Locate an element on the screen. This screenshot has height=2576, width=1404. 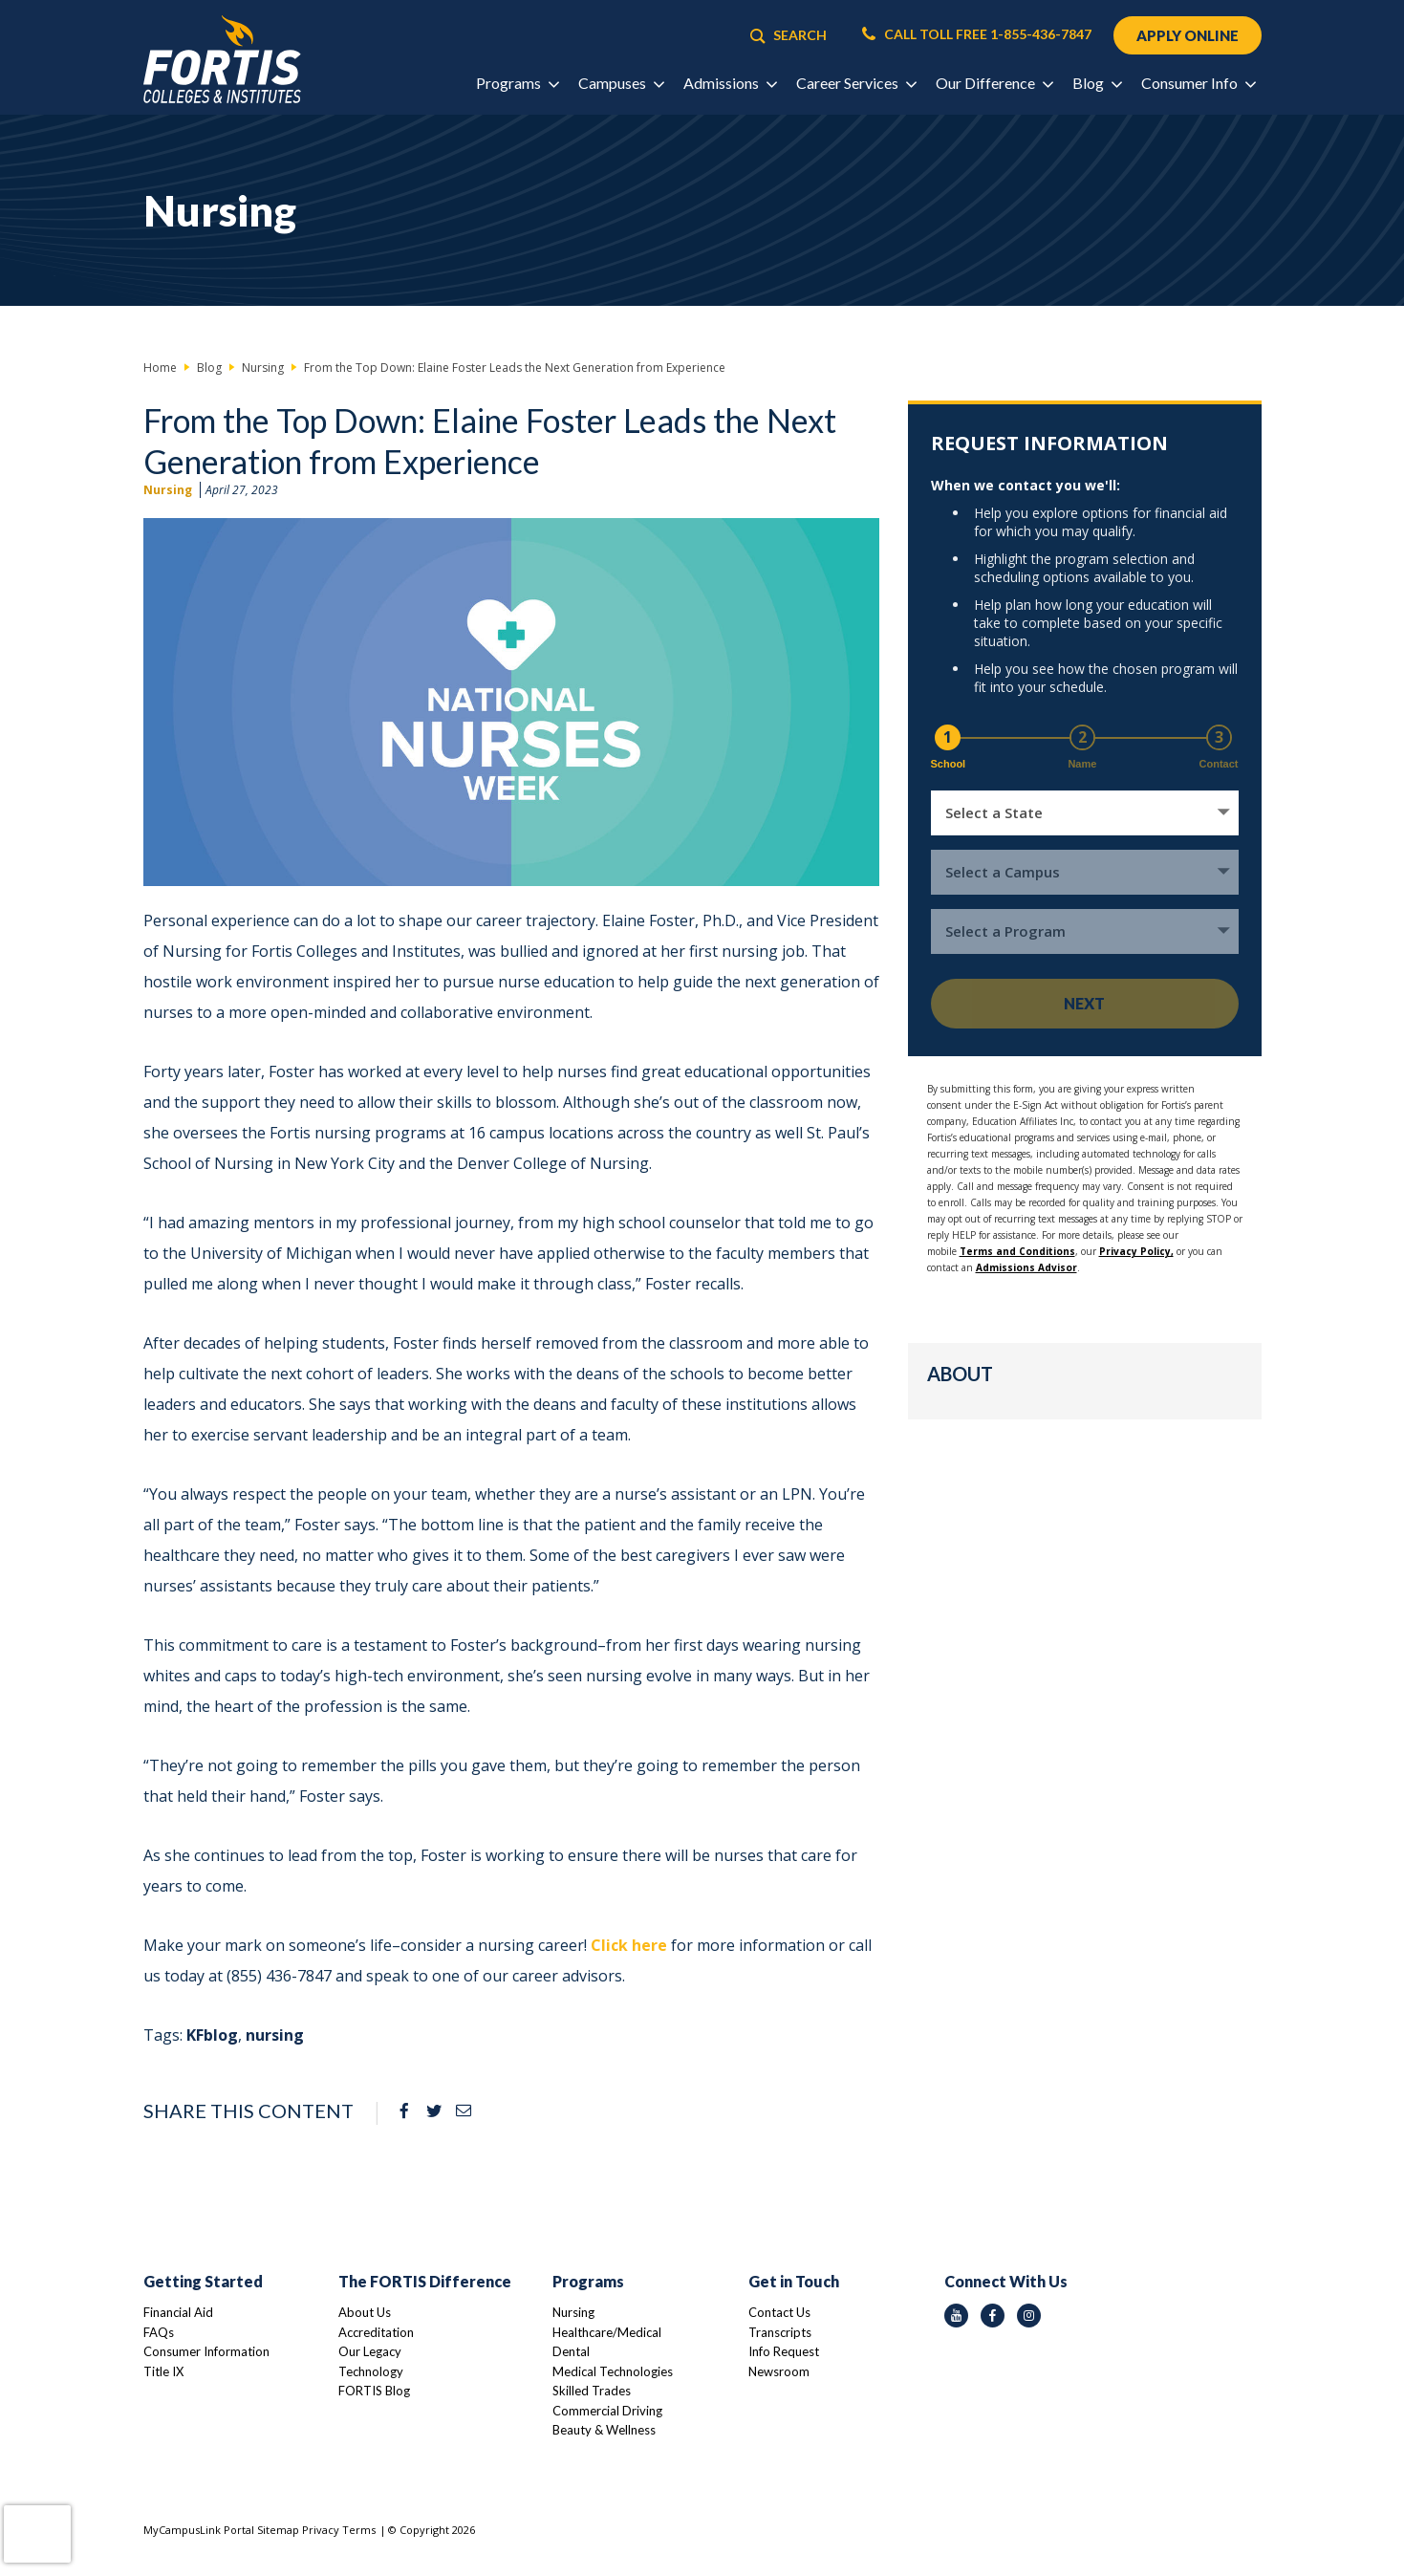
Consumer Information is located at coordinates (206, 2351).